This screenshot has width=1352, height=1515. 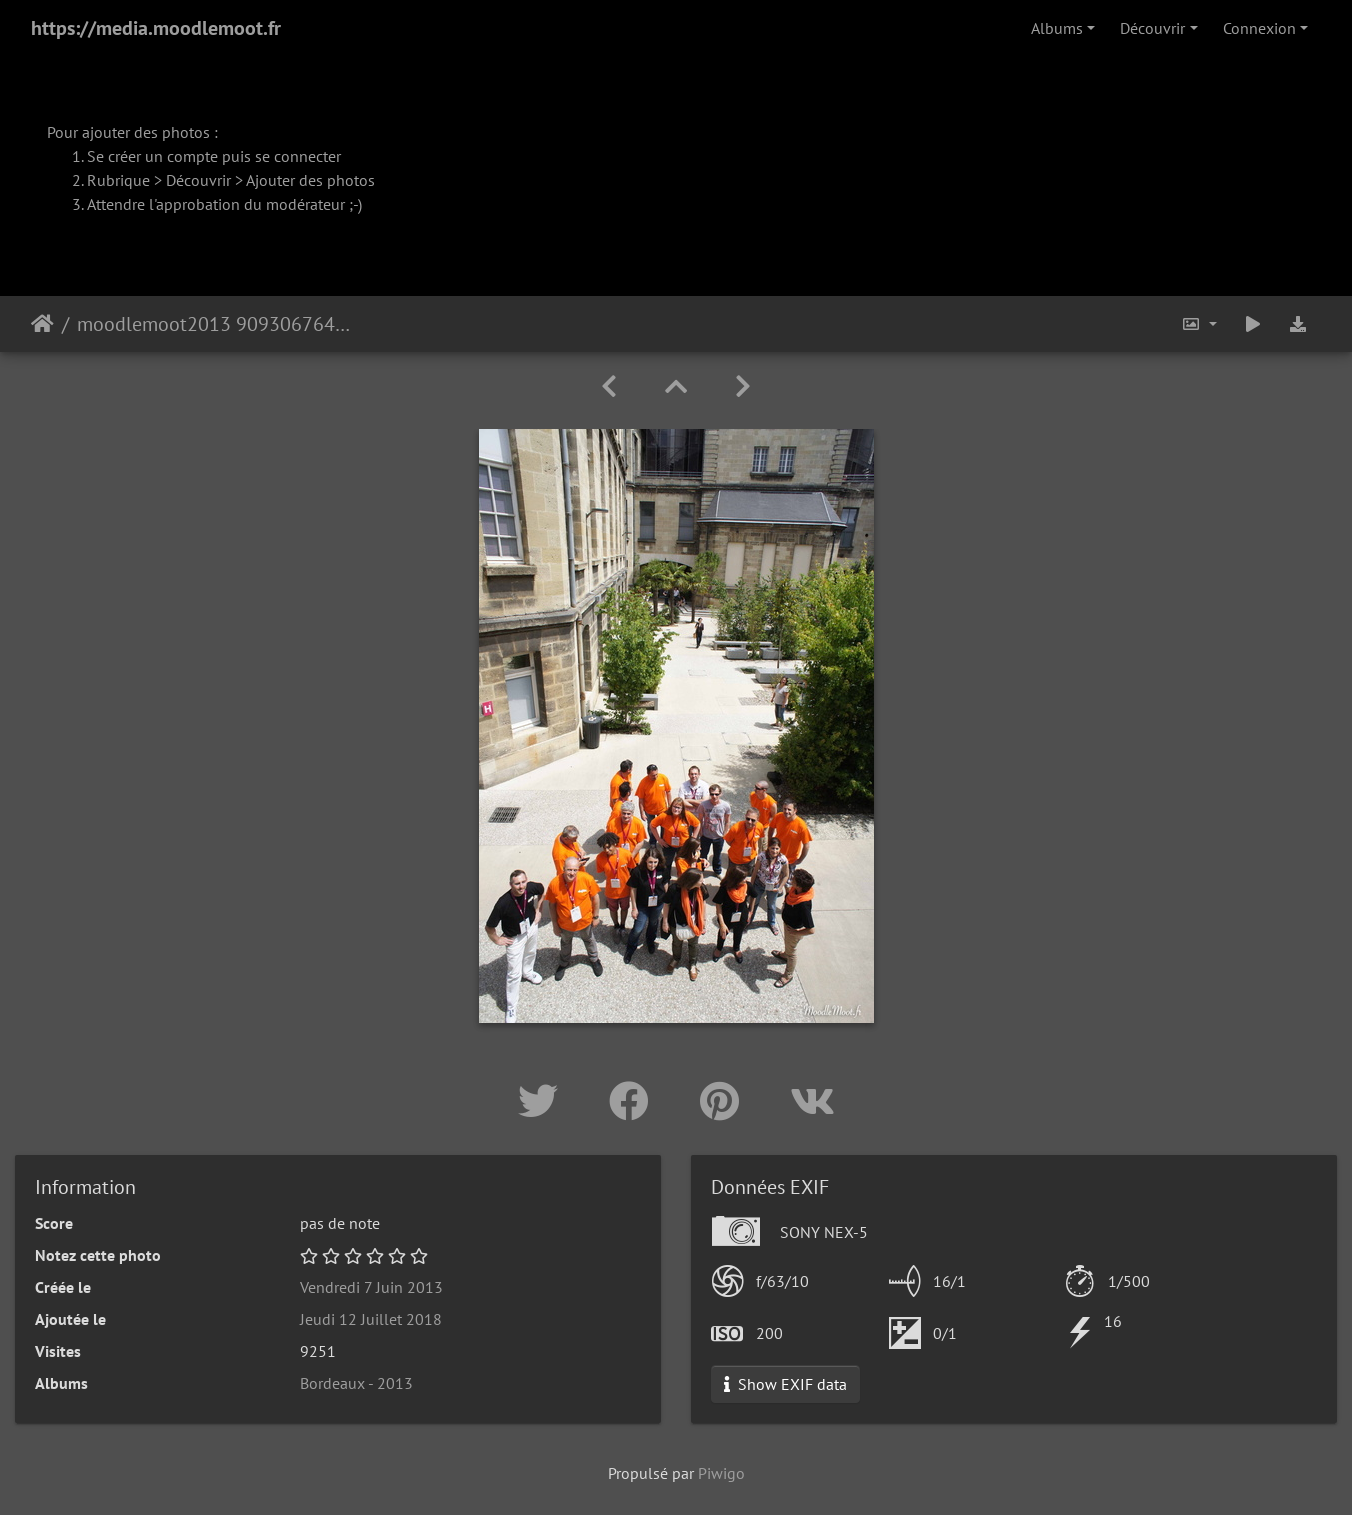 What do you see at coordinates (156, 28) in the screenshot?
I see `https://media.moodlemoot.fr` at bounding box center [156, 28].